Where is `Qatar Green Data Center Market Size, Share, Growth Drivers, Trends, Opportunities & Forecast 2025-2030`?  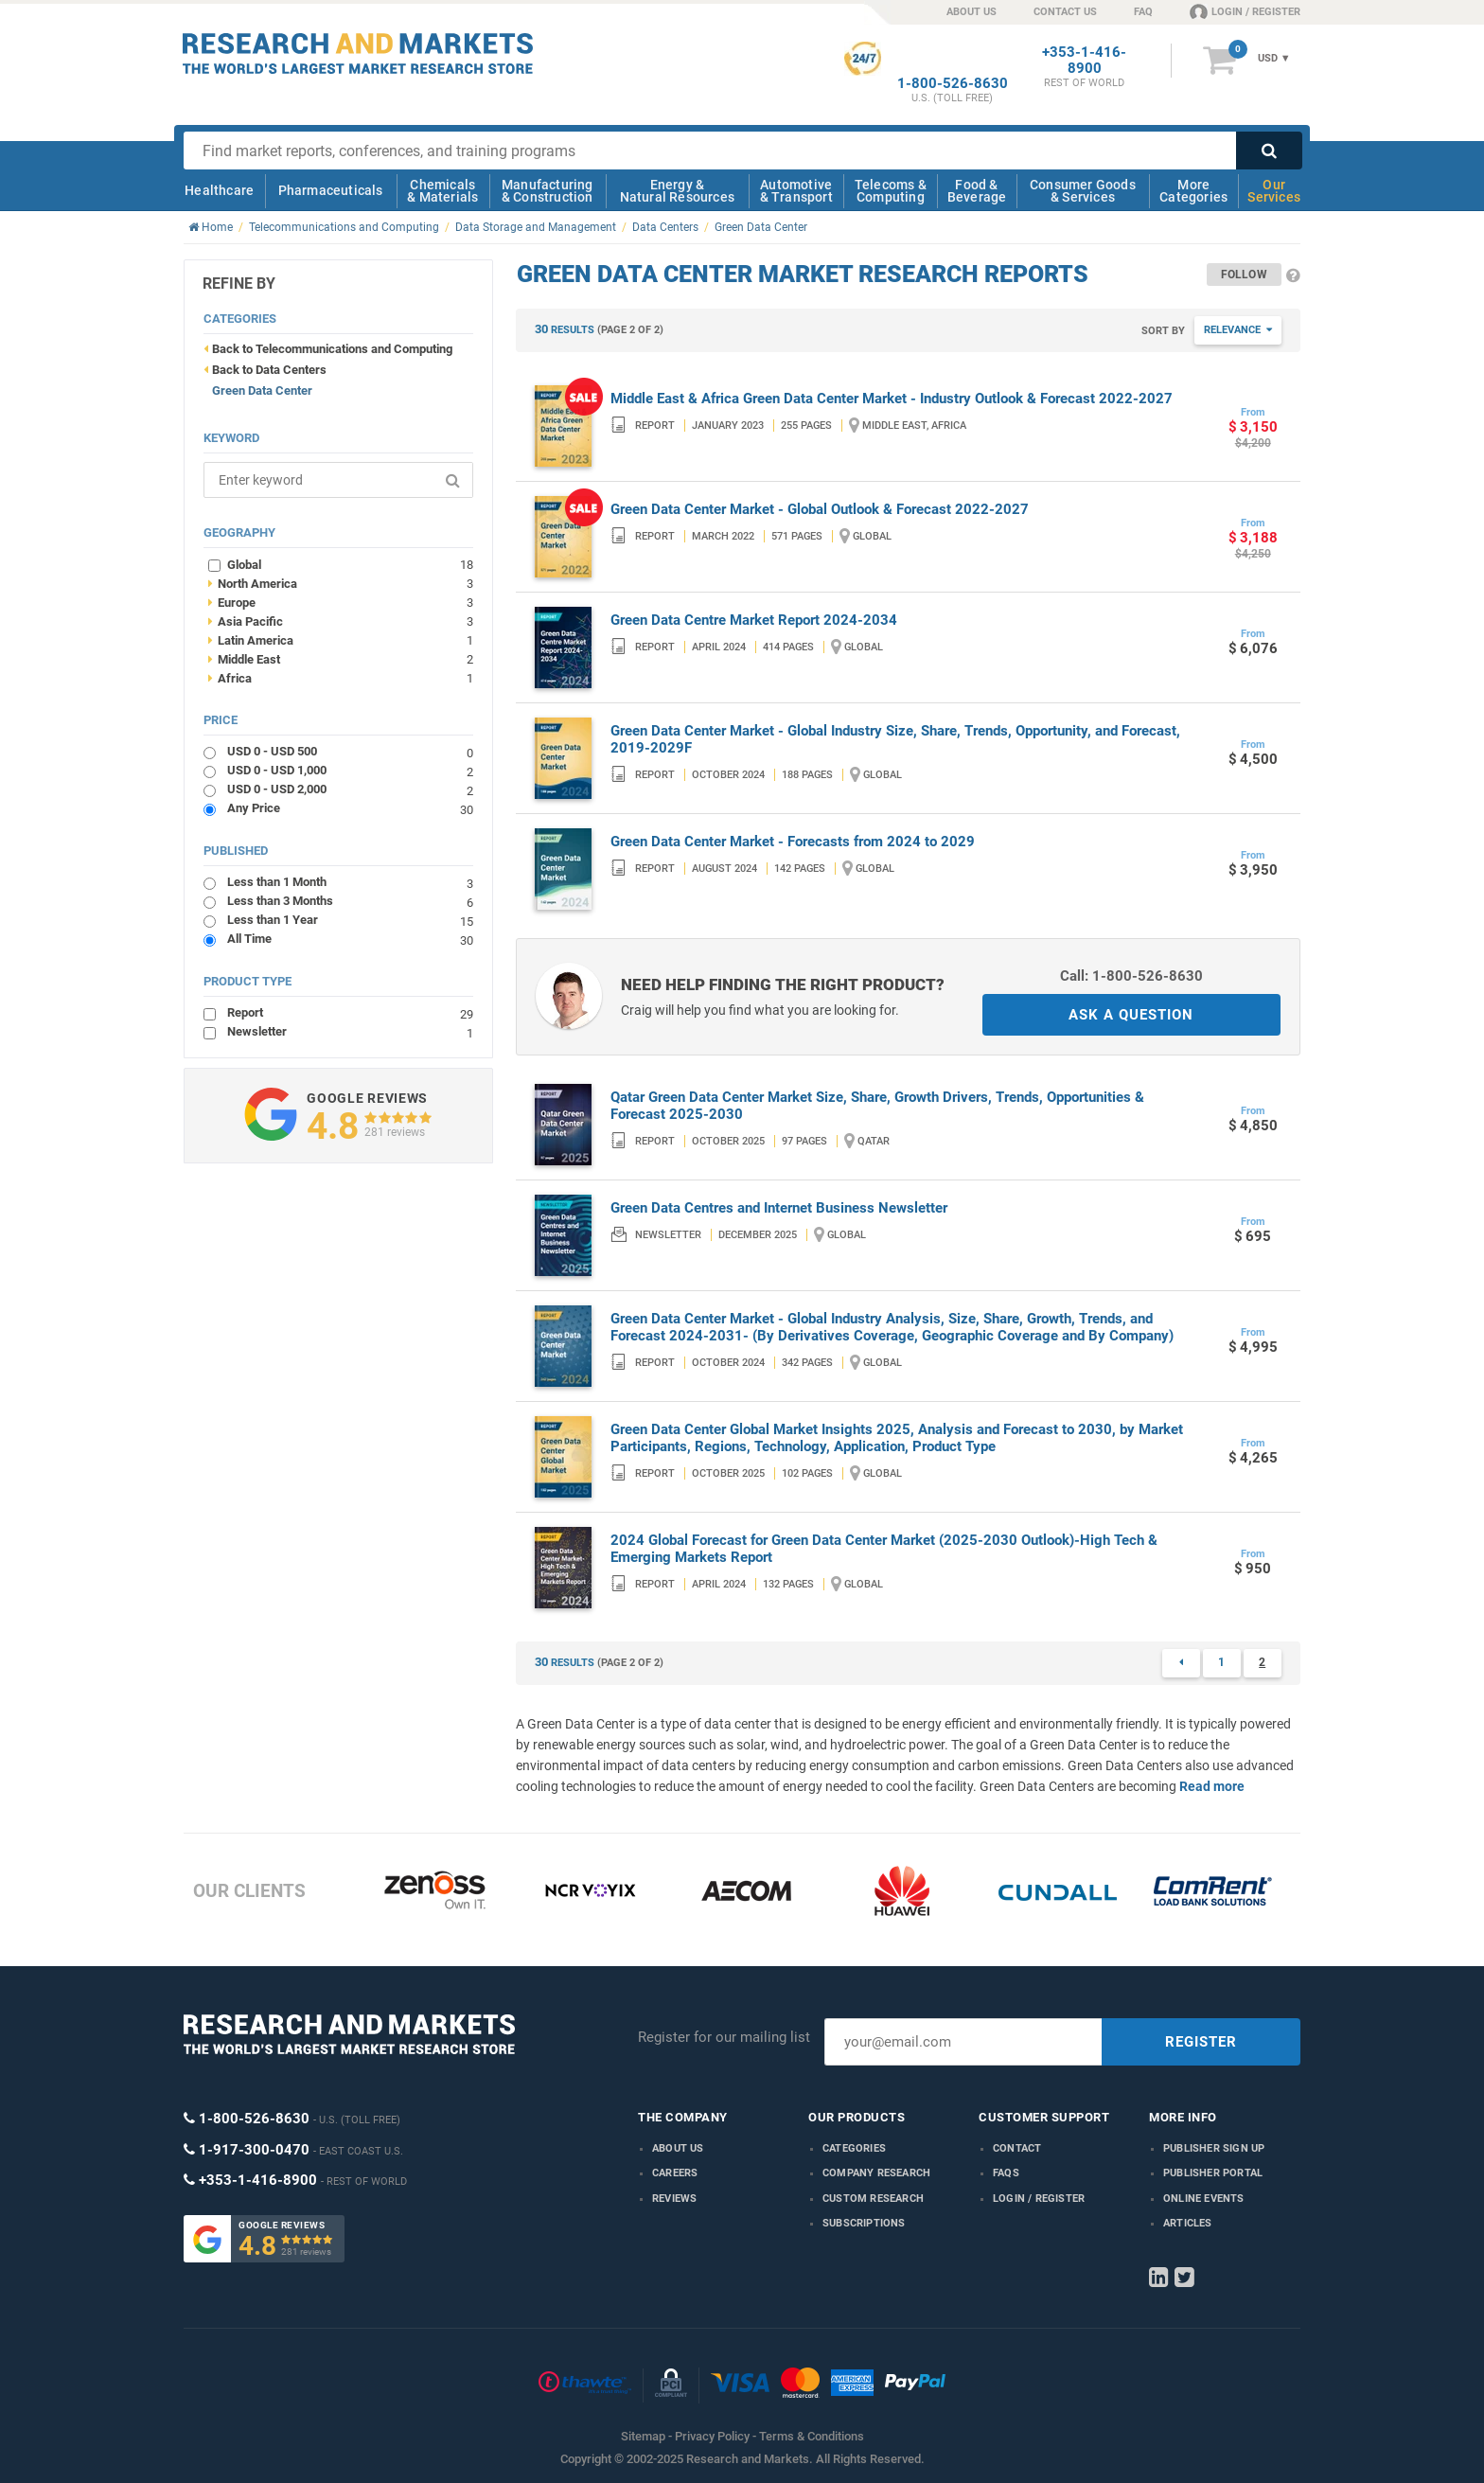
Qatar Green Data Center Market Size, Share, Growth Drivers, Trends, Opportunities & Forecast 2025-2030 is located at coordinates (877, 1106).